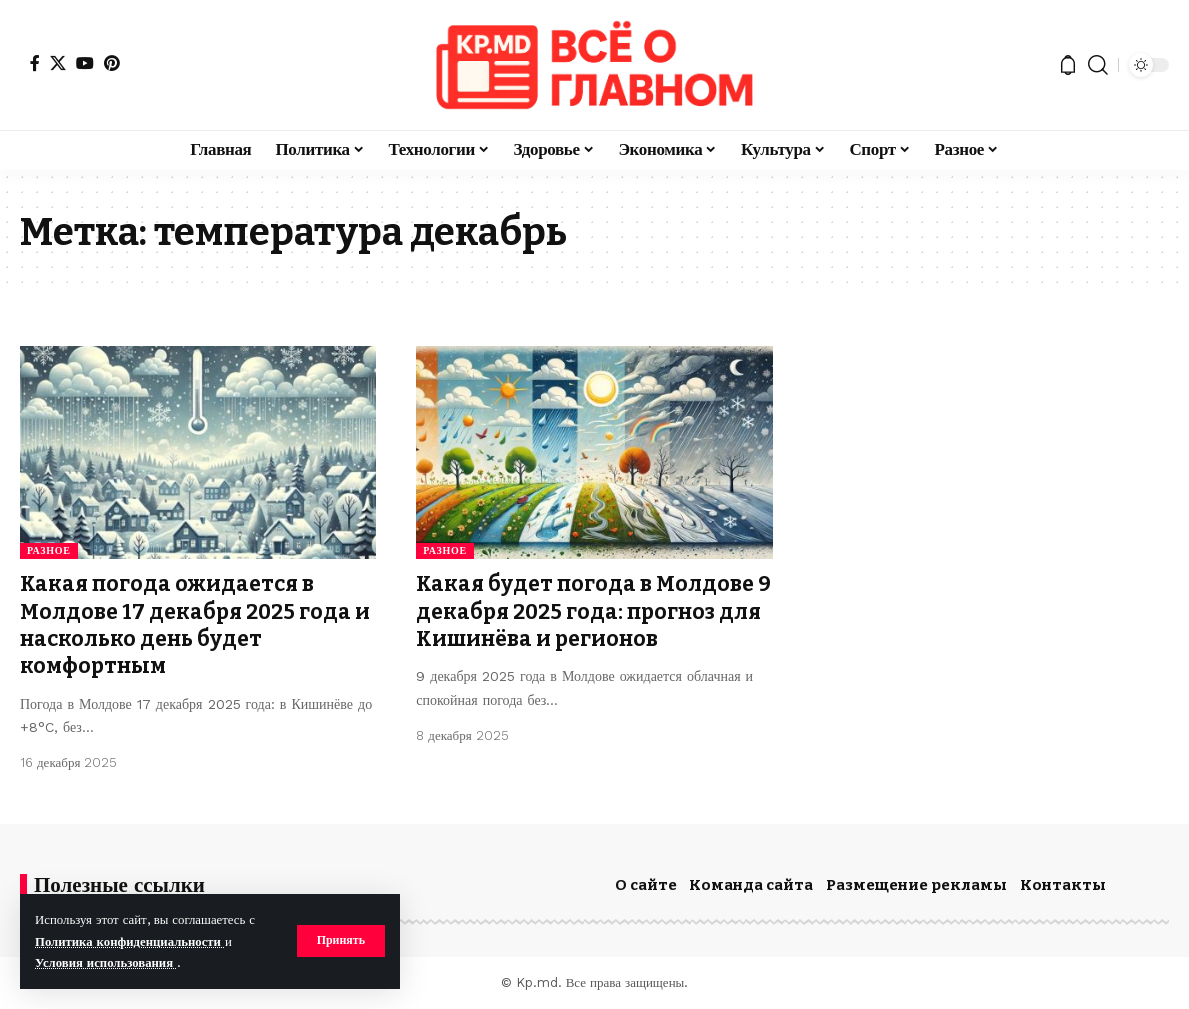  I want to click on Какая погода ожидается в Молдове 17 декабря 2025 года и насколько день будет комфортным, so click(195, 625).